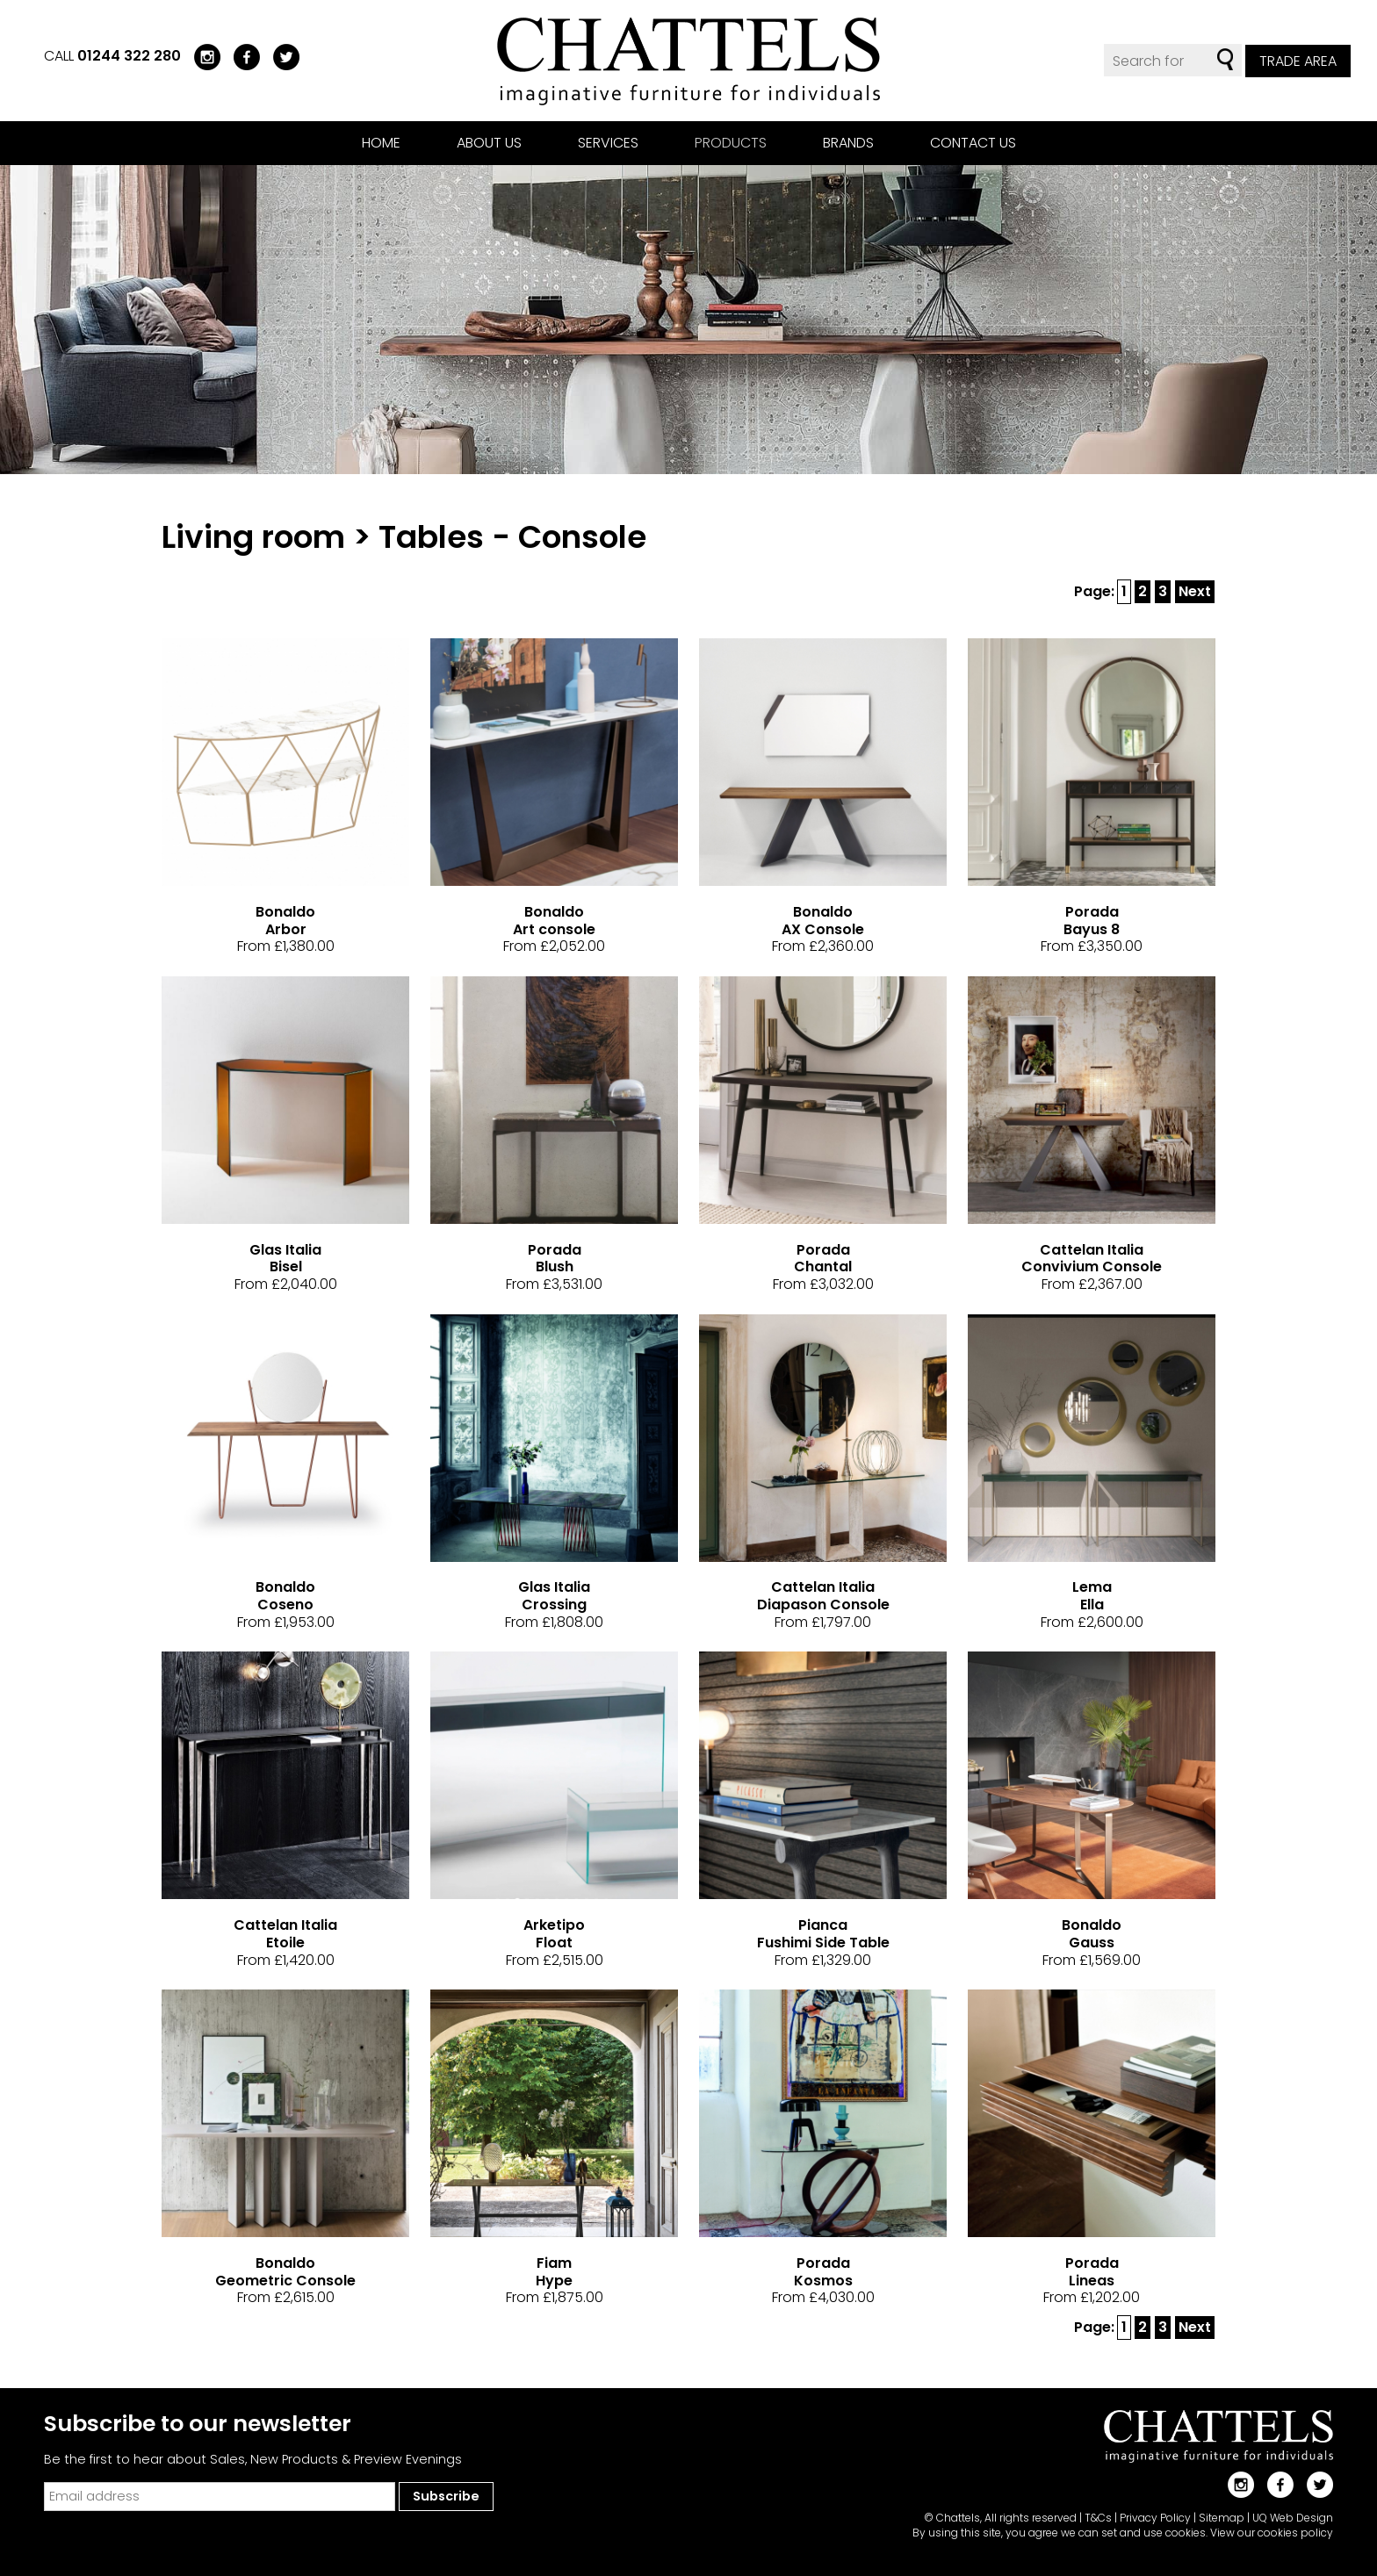  What do you see at coordinates (608, 143) in the screenshot?
I see `Services` at bounding box center [608, 143].